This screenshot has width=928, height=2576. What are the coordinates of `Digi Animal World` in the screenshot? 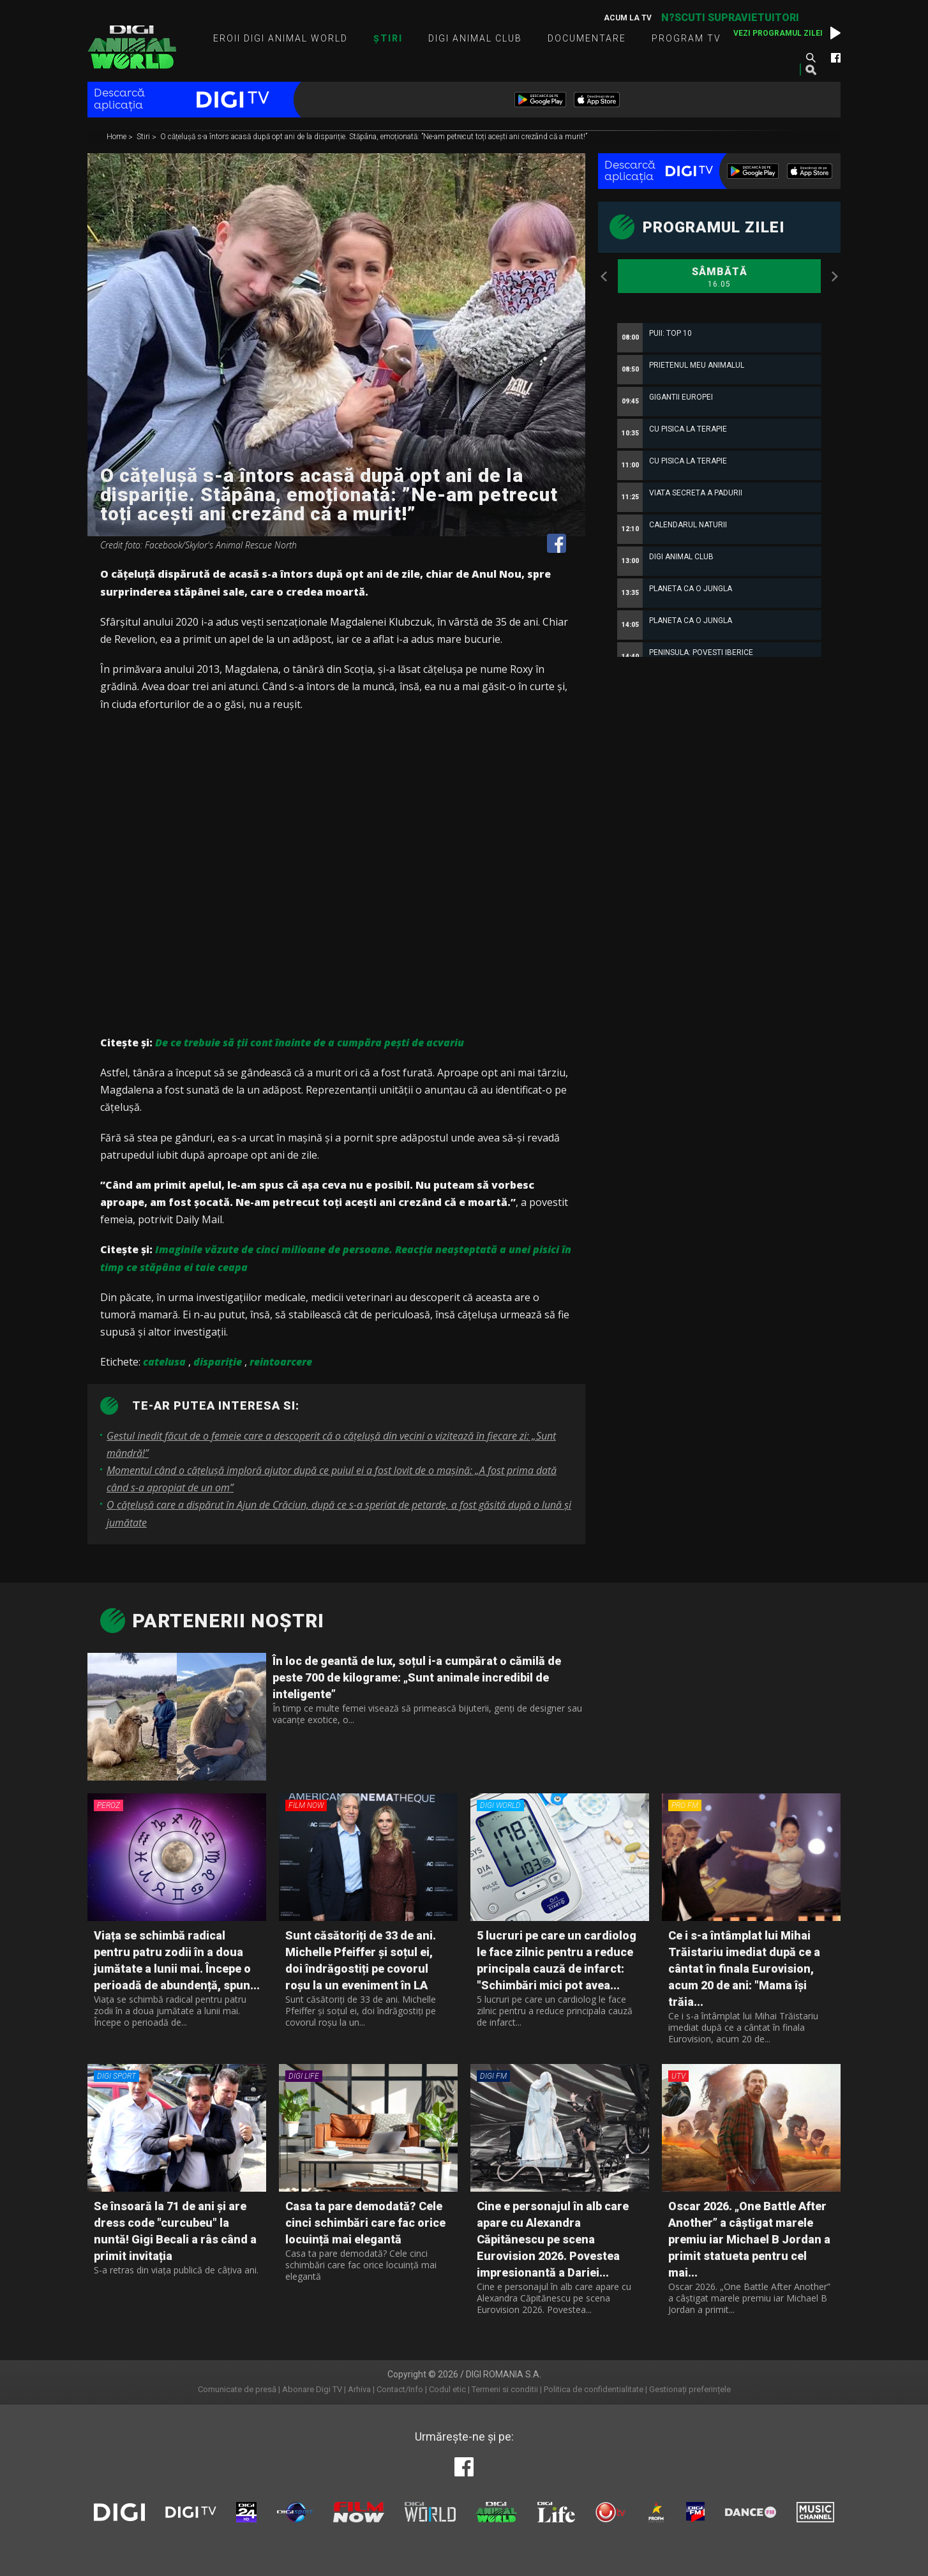 It's located at (131, 47).